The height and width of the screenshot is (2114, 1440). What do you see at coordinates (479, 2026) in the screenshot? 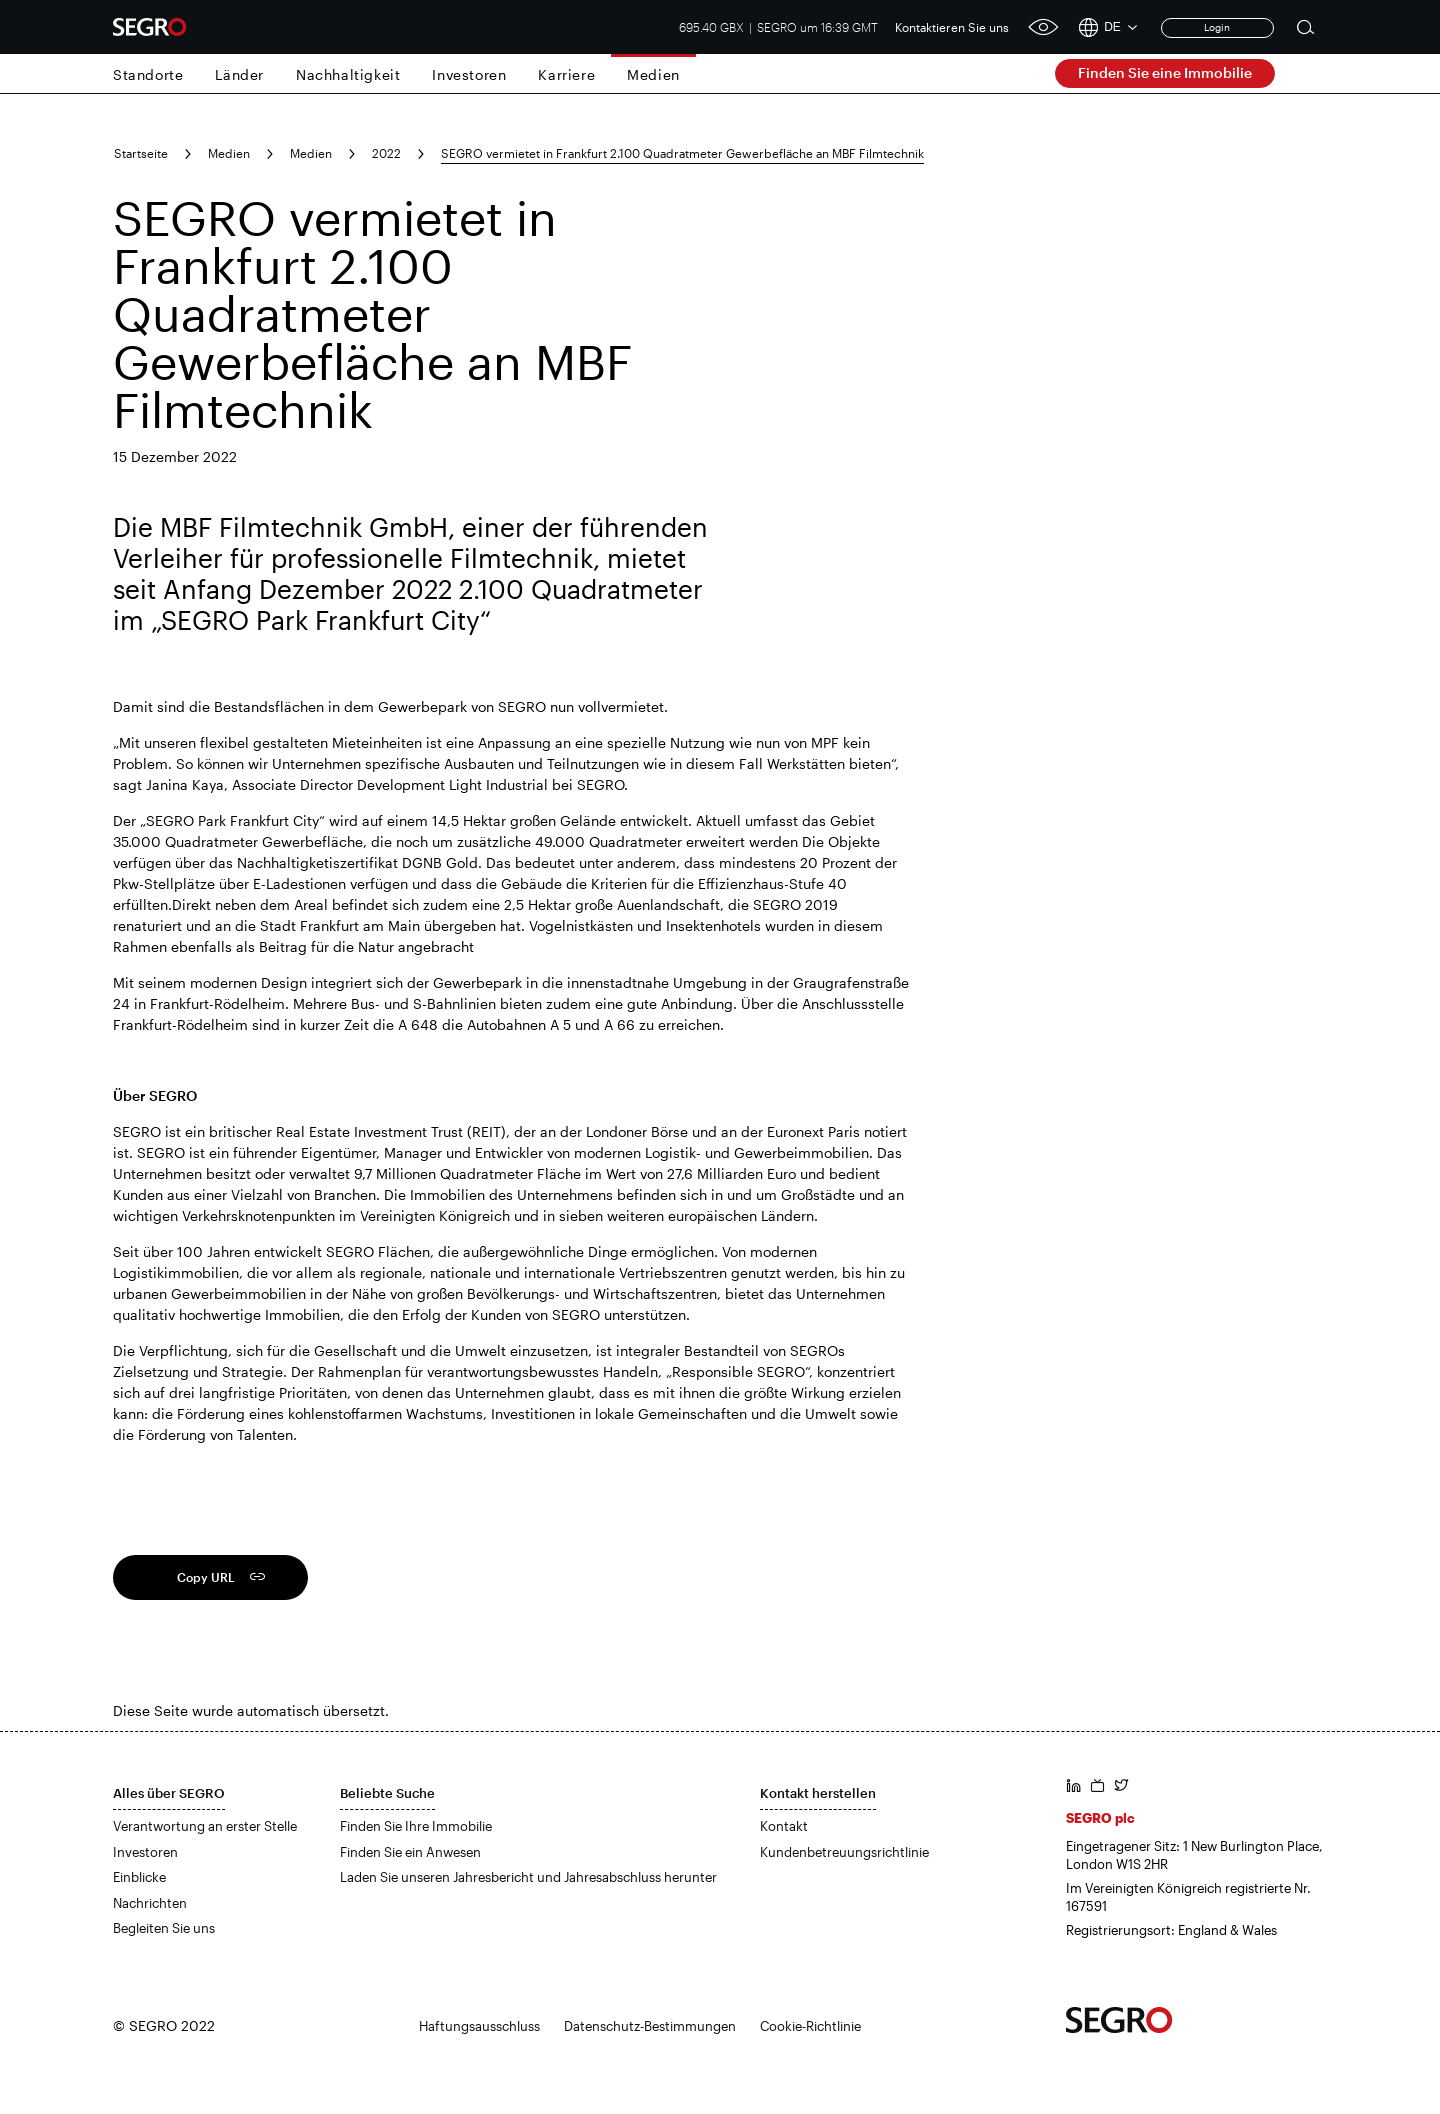
I see `Haftungsausschluss` at bounding box center [479, 2026].